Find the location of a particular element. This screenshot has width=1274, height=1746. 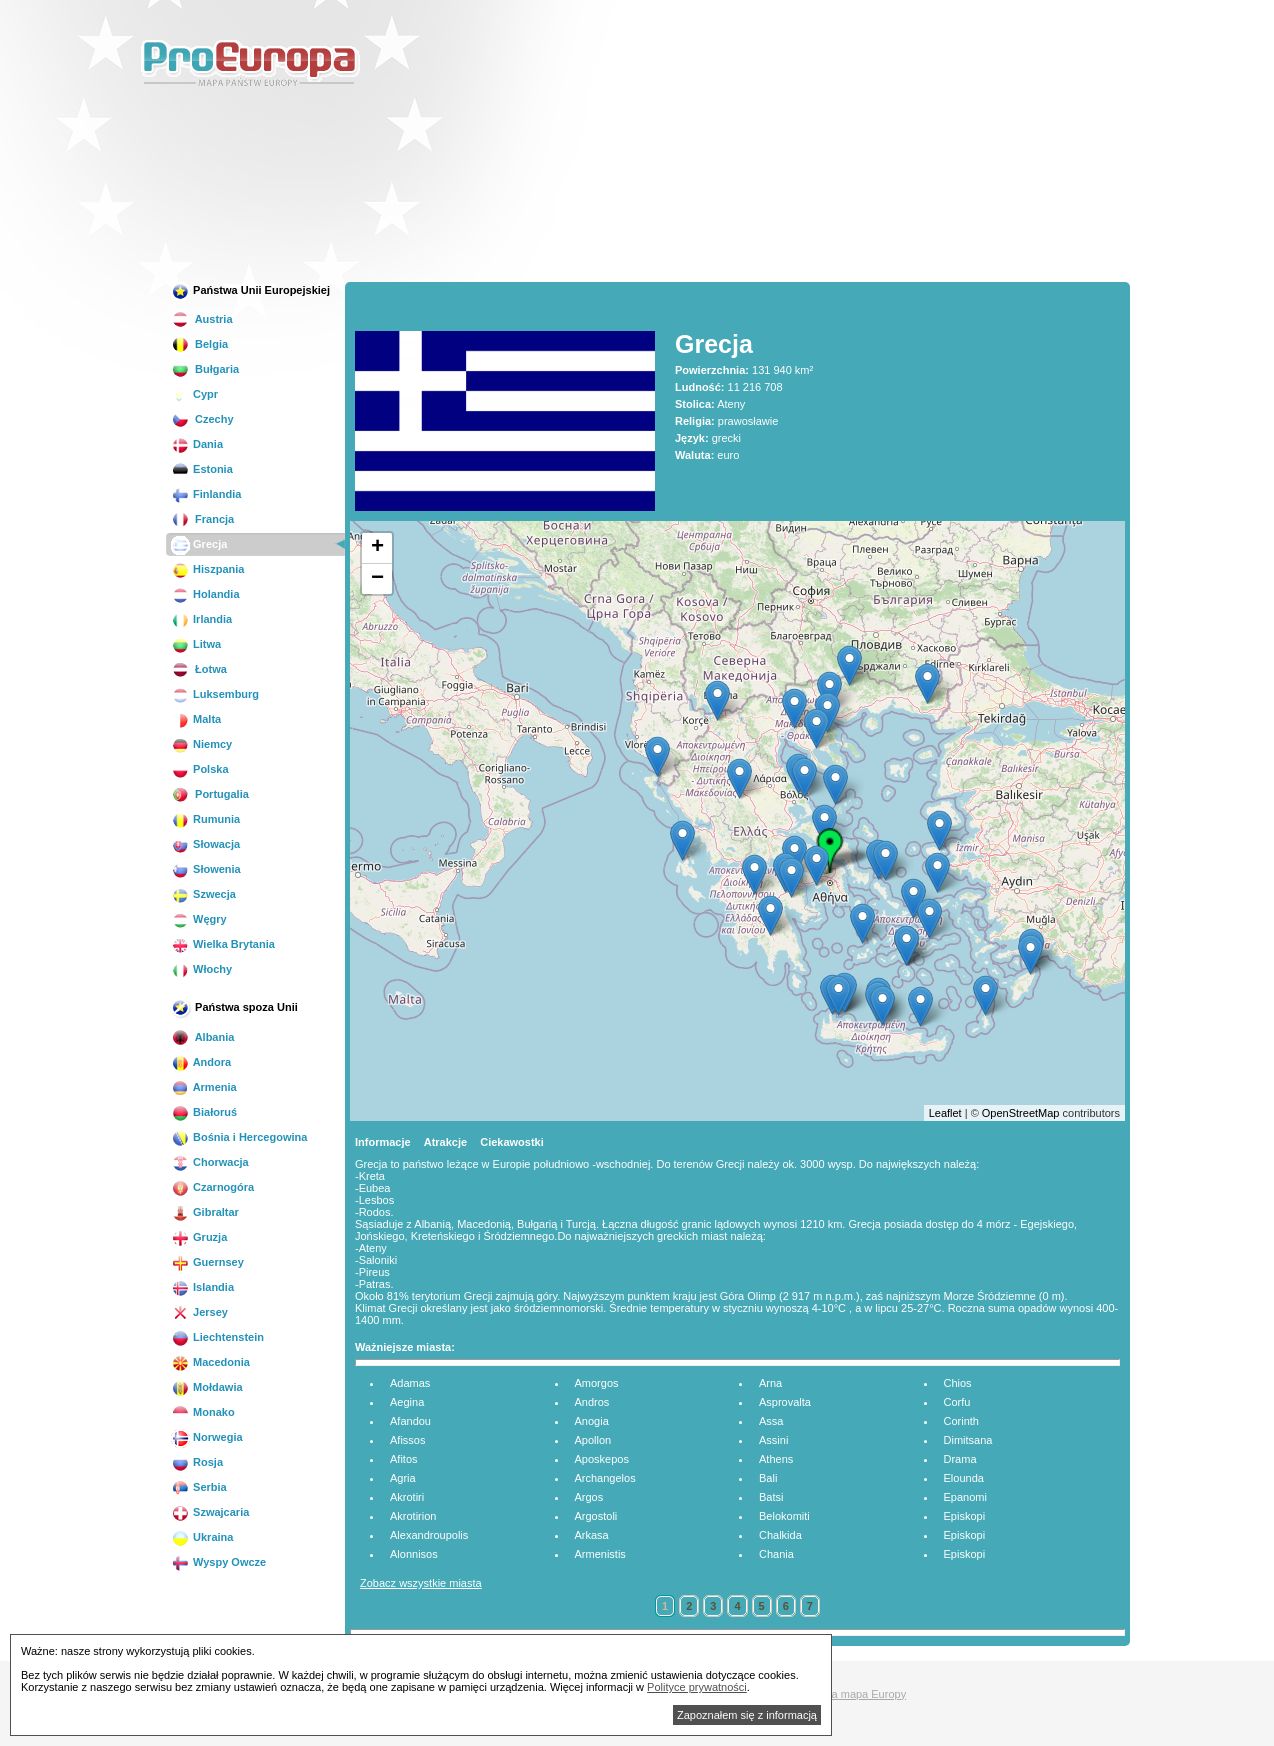

Wyspy Owcze is located at coordinates (218, 1562).